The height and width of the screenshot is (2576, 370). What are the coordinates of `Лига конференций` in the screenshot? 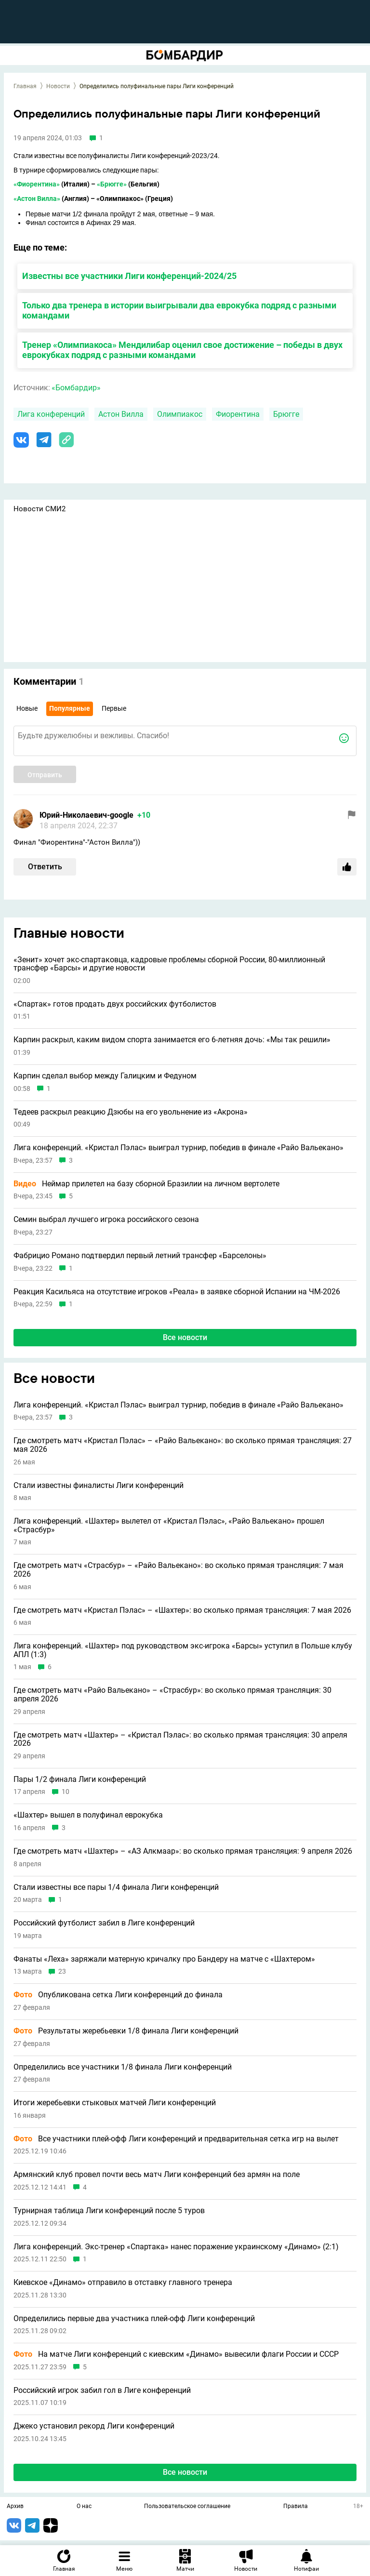 It's located at (51, 414).